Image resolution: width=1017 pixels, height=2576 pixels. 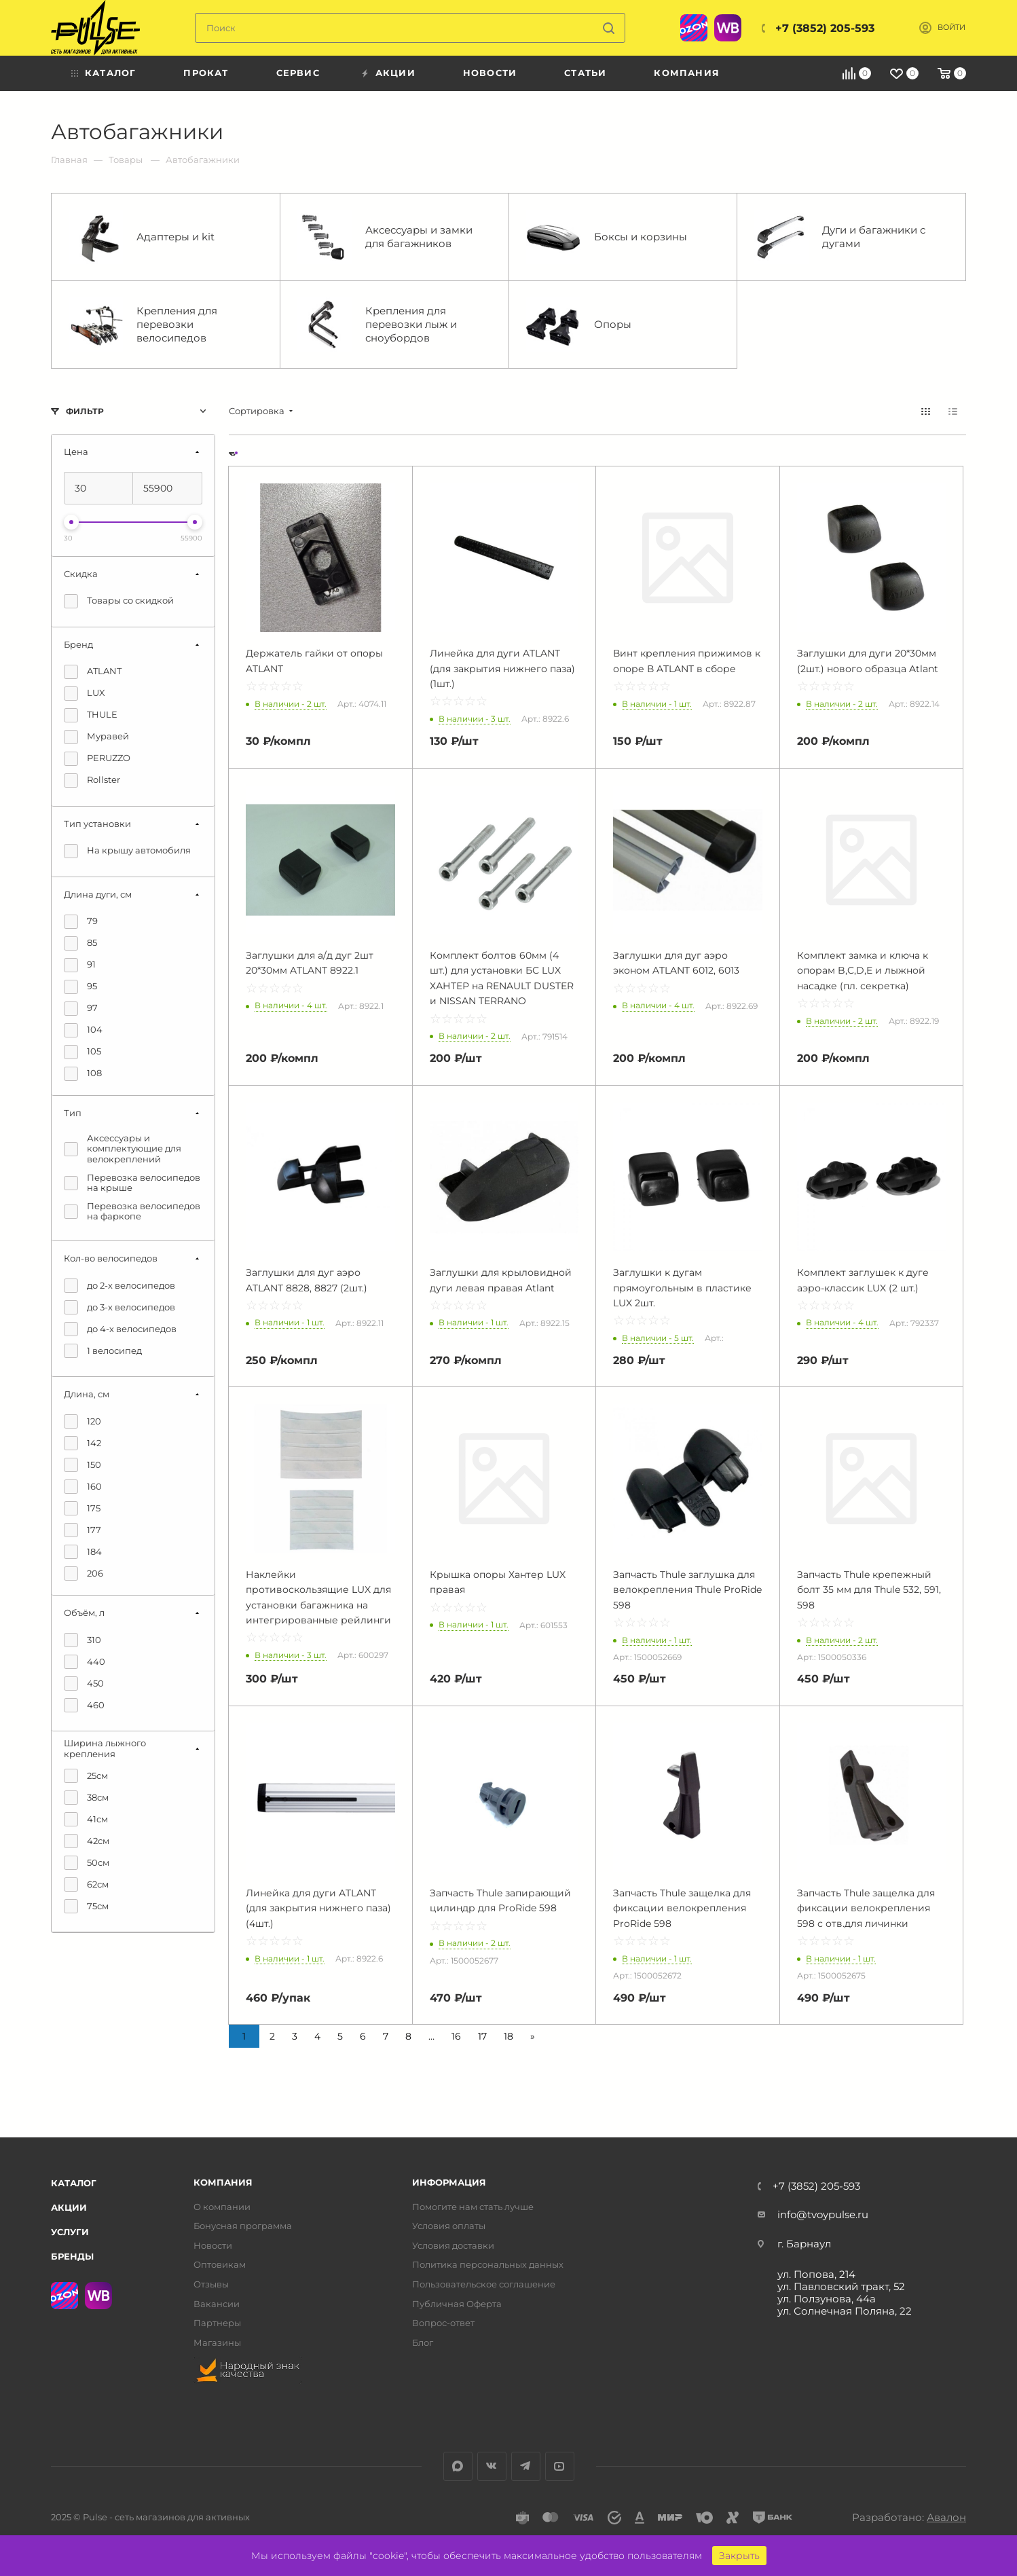 What do you see at coordinates (395, 72) in the screenshot?
I see `Акции [menuitem]` at bounding box center [395, 72].